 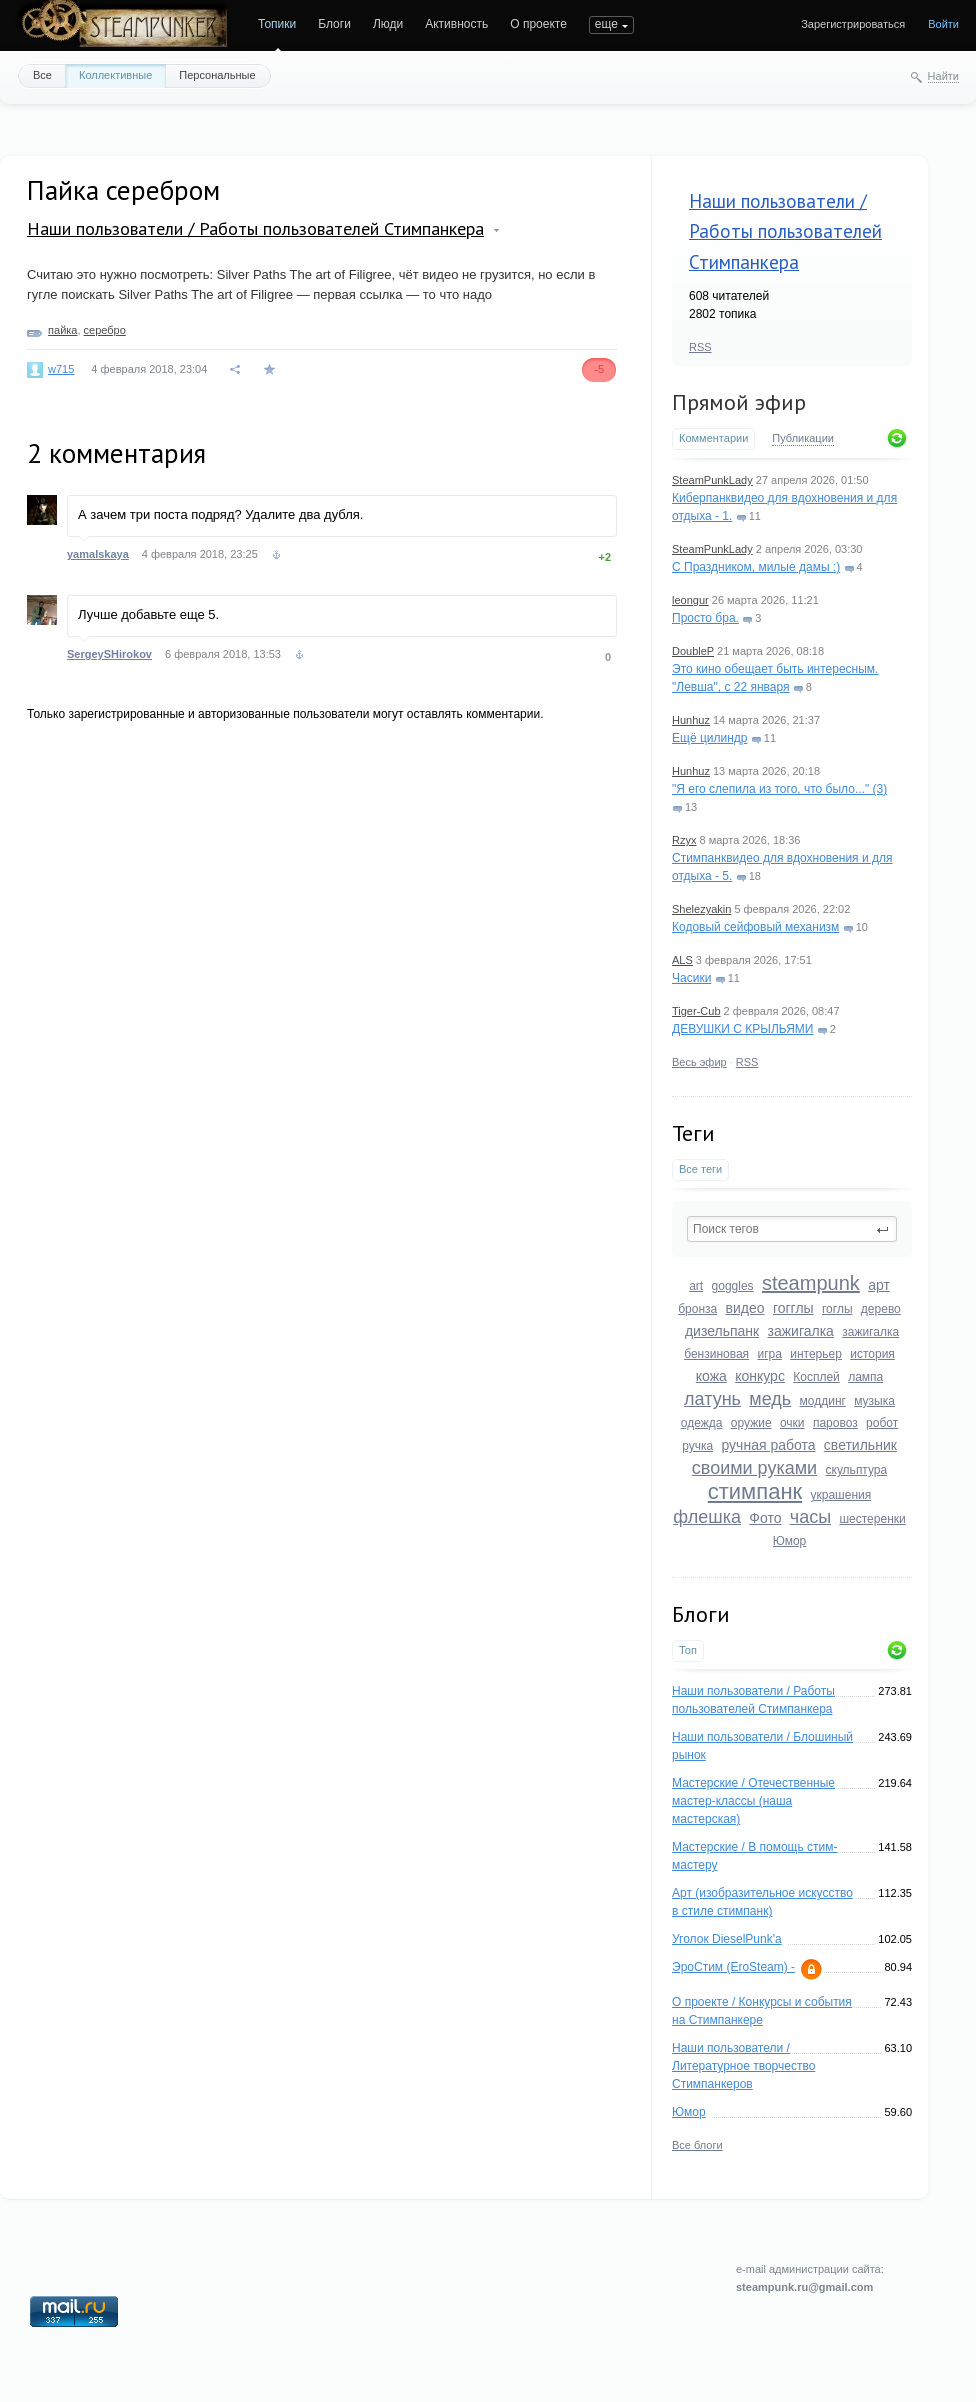 What do you see at coordinates (691, 720) in the screenshot?
I see `Hunhuz` at bounding box center [691, 720].